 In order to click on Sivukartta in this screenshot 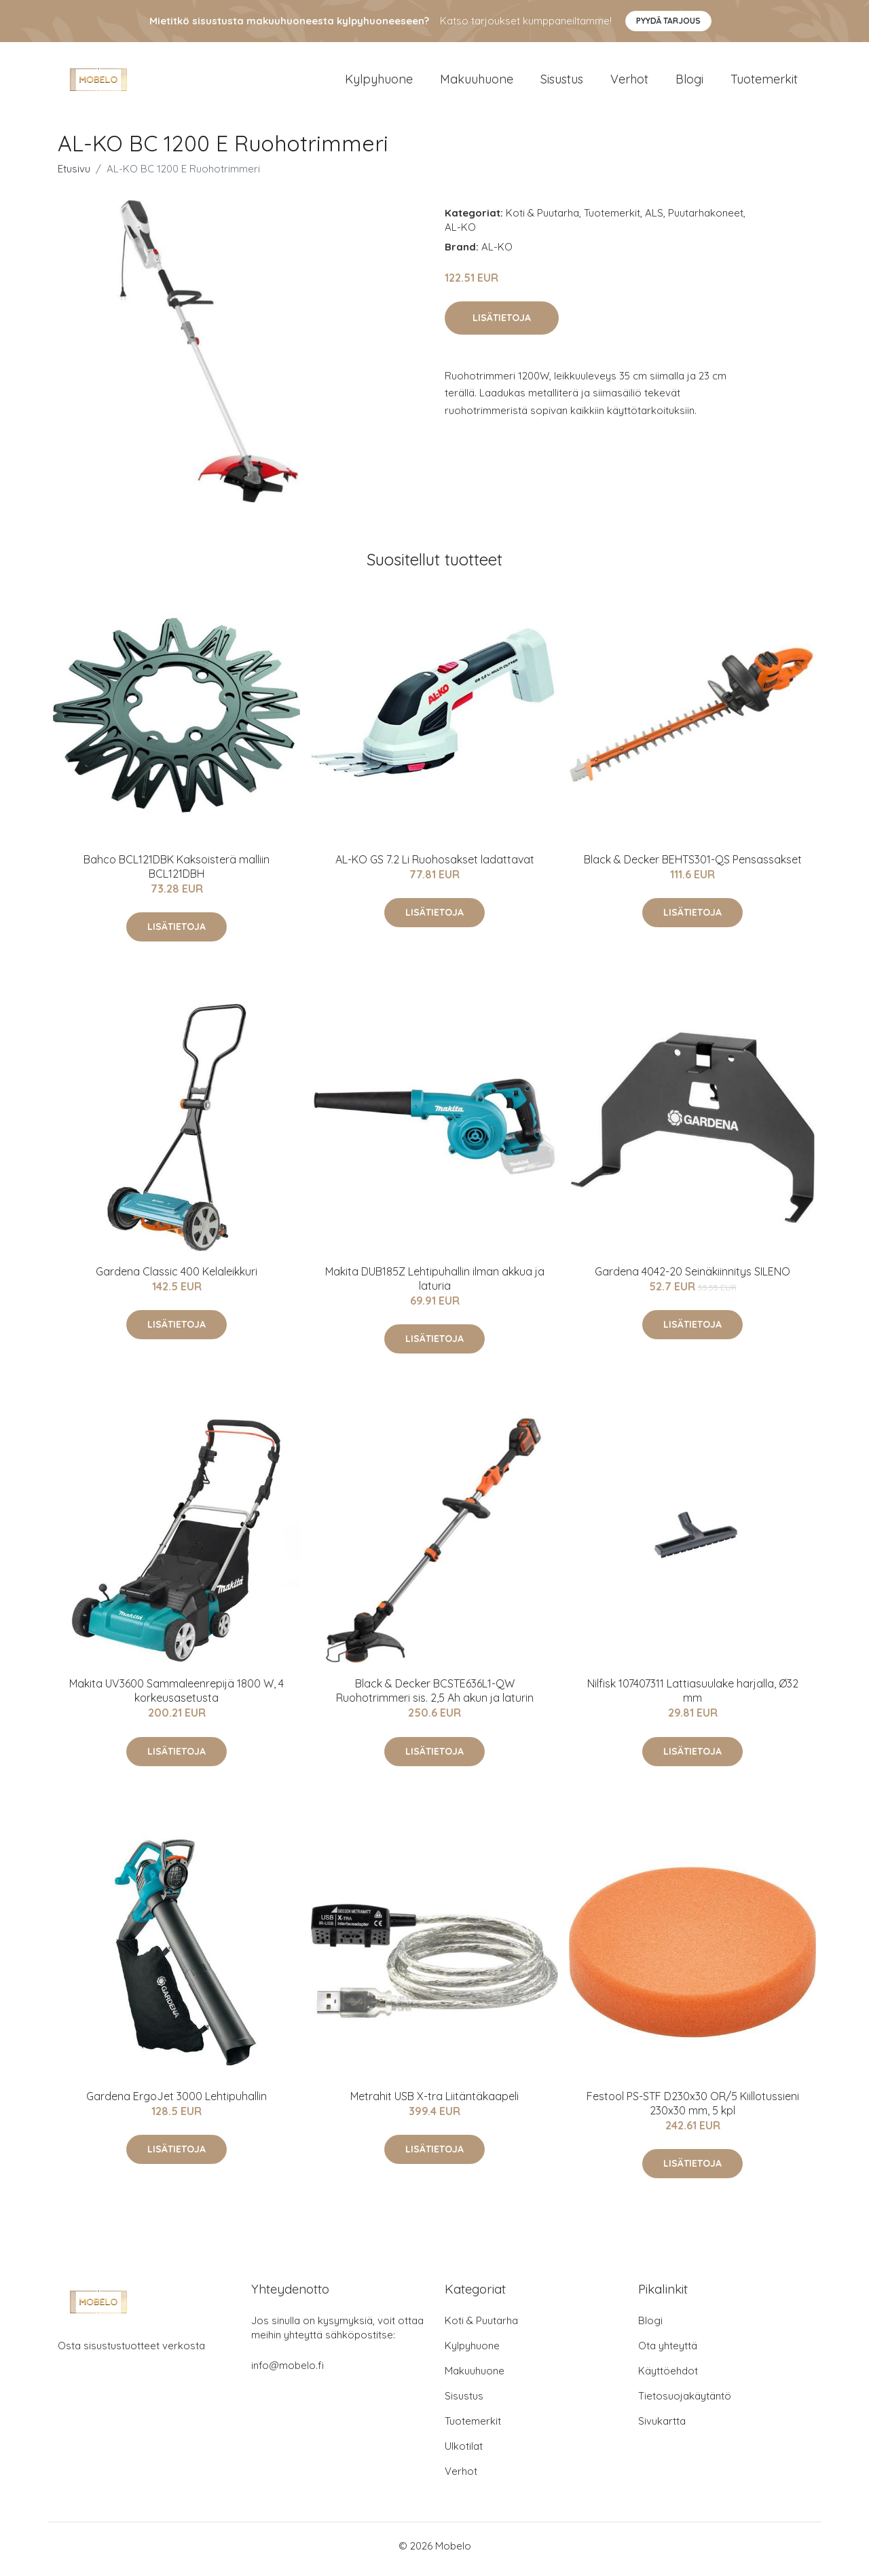, I will do `click(662, 2427)`.